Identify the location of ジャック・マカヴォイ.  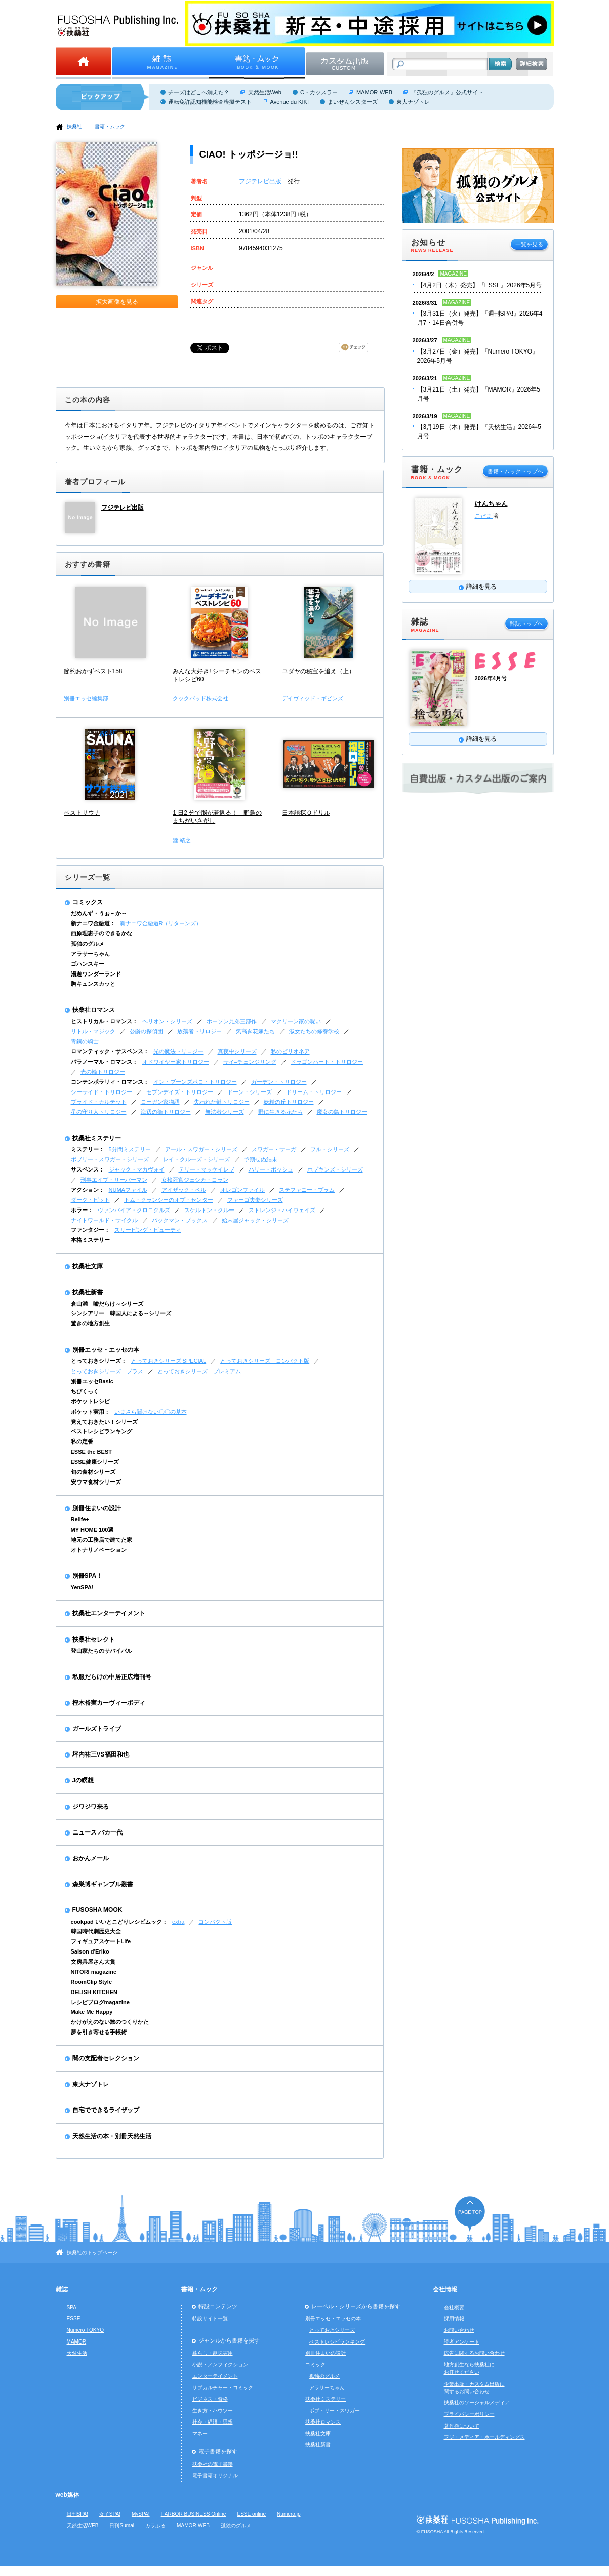
(137, 1169).